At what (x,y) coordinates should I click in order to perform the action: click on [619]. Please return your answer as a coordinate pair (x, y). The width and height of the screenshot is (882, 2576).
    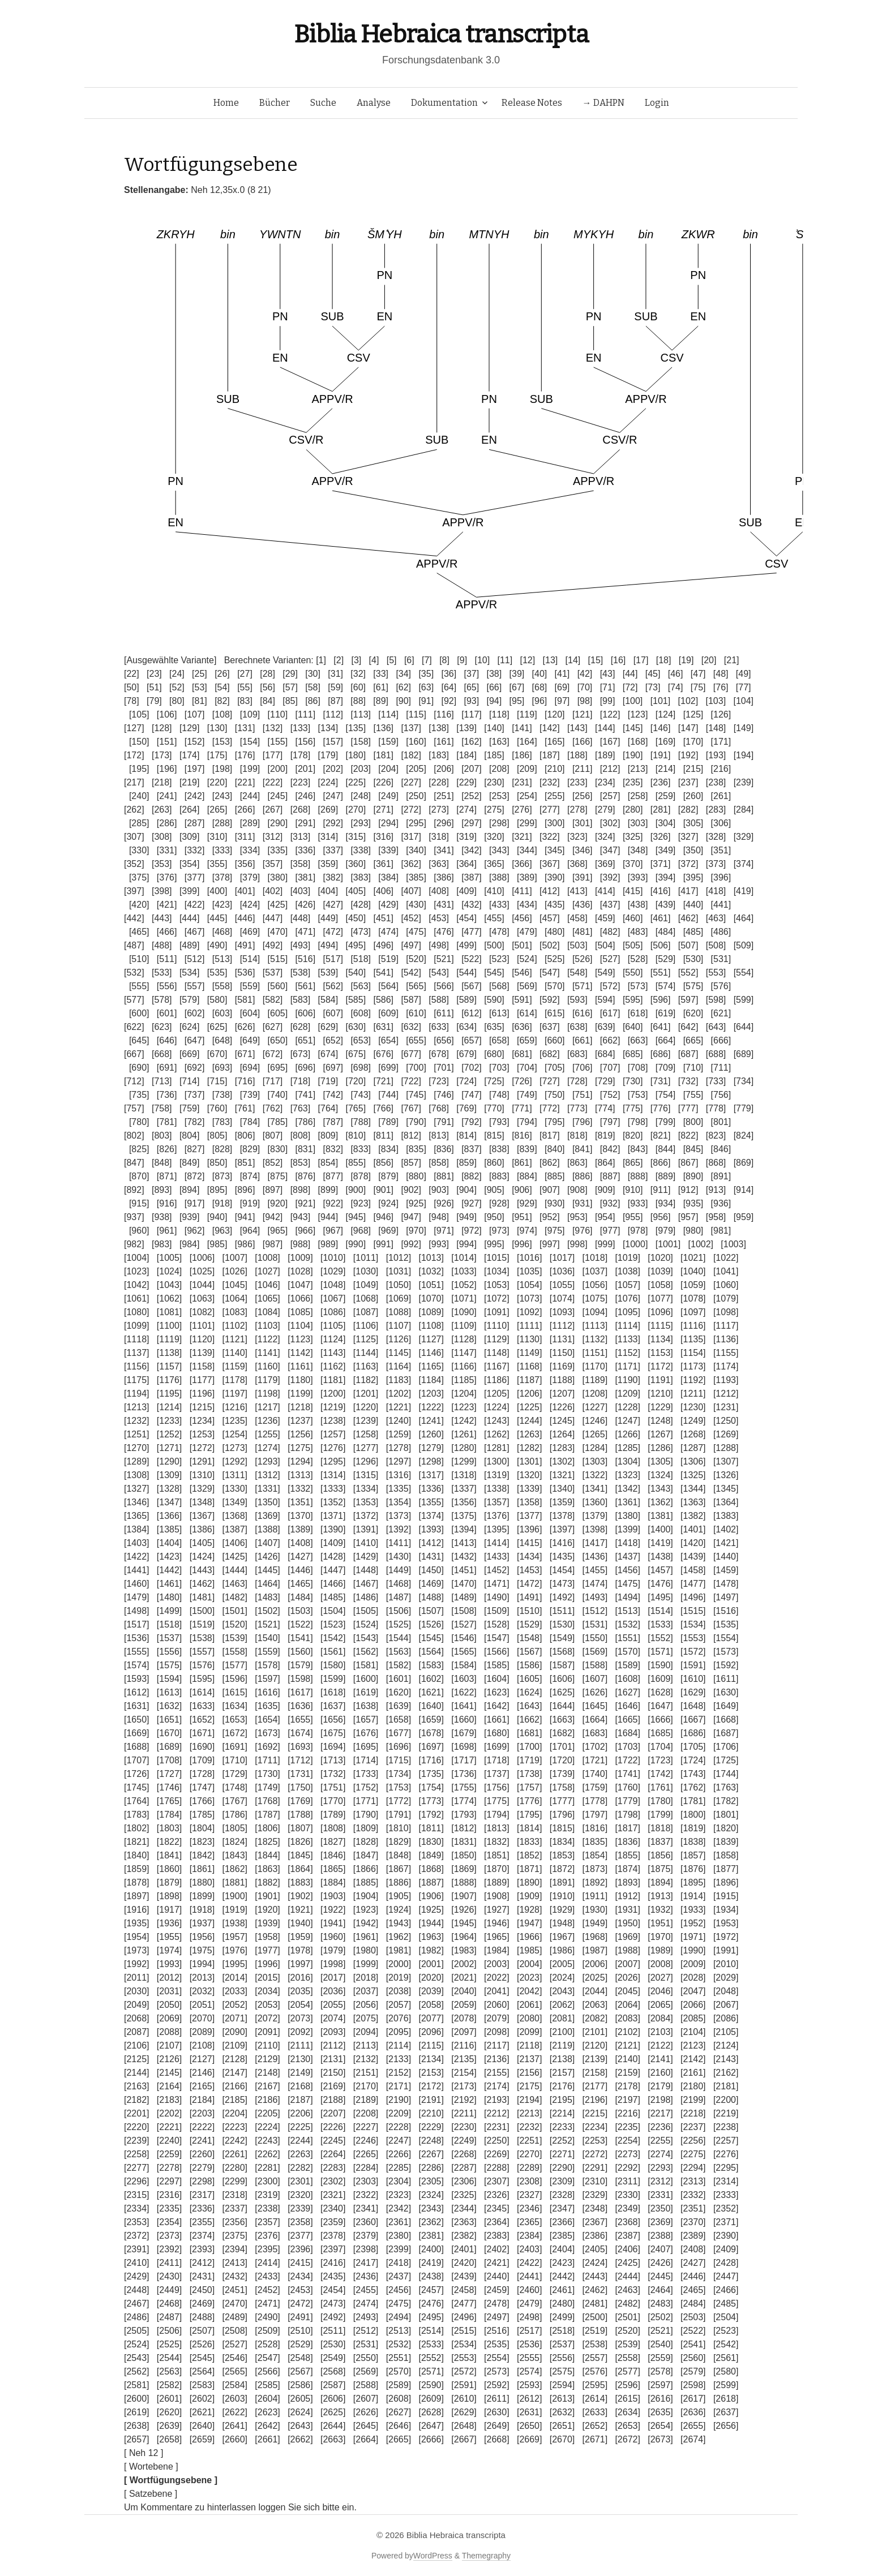
    Looking at the image, I should click on (666, 1013).